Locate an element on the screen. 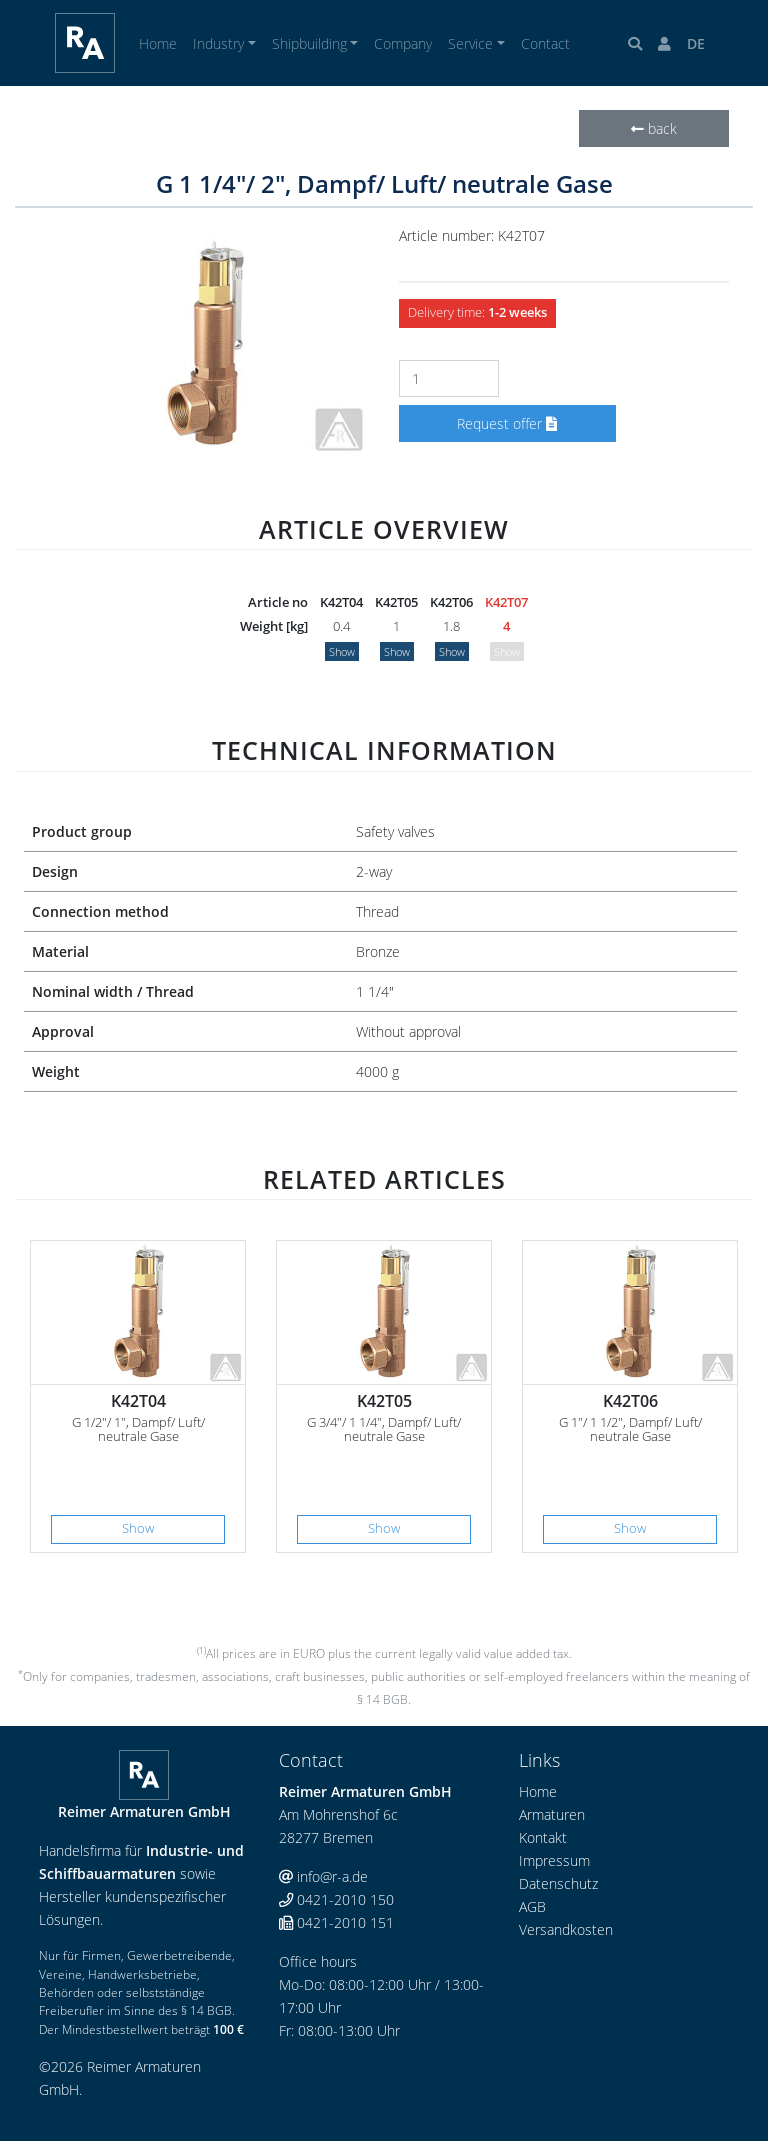 The height and width of the screenshot is (2141, 768). AGB is located at coordinates (532, 1906).